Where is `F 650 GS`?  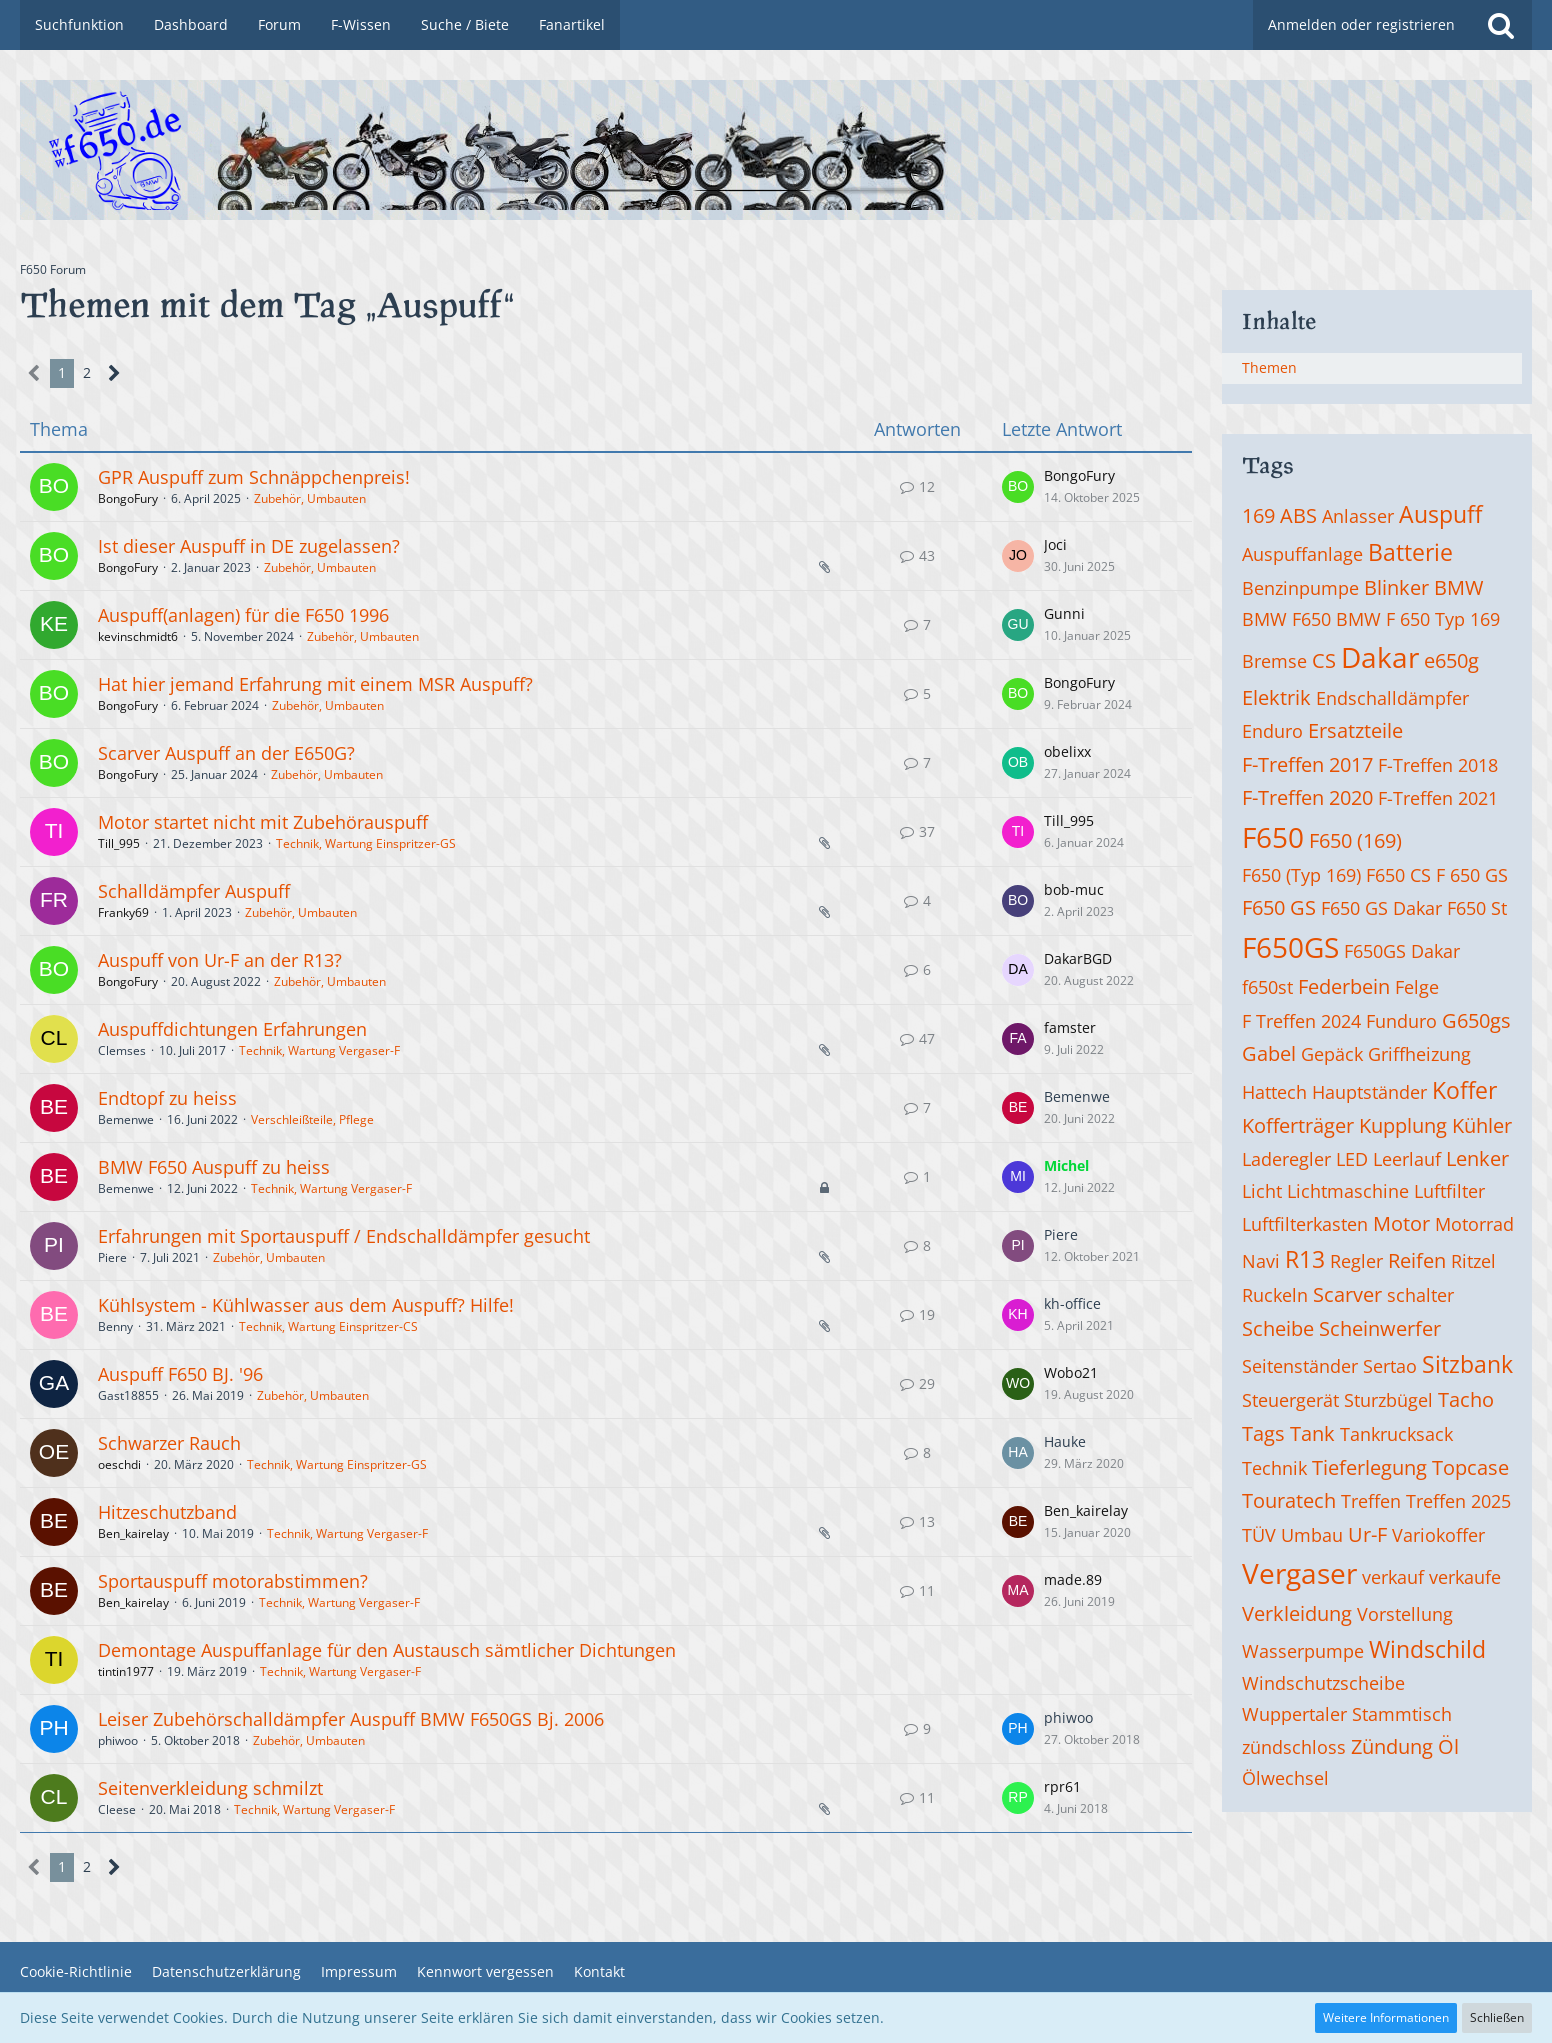
F 650 GS is located at coordinates (1472, 875).